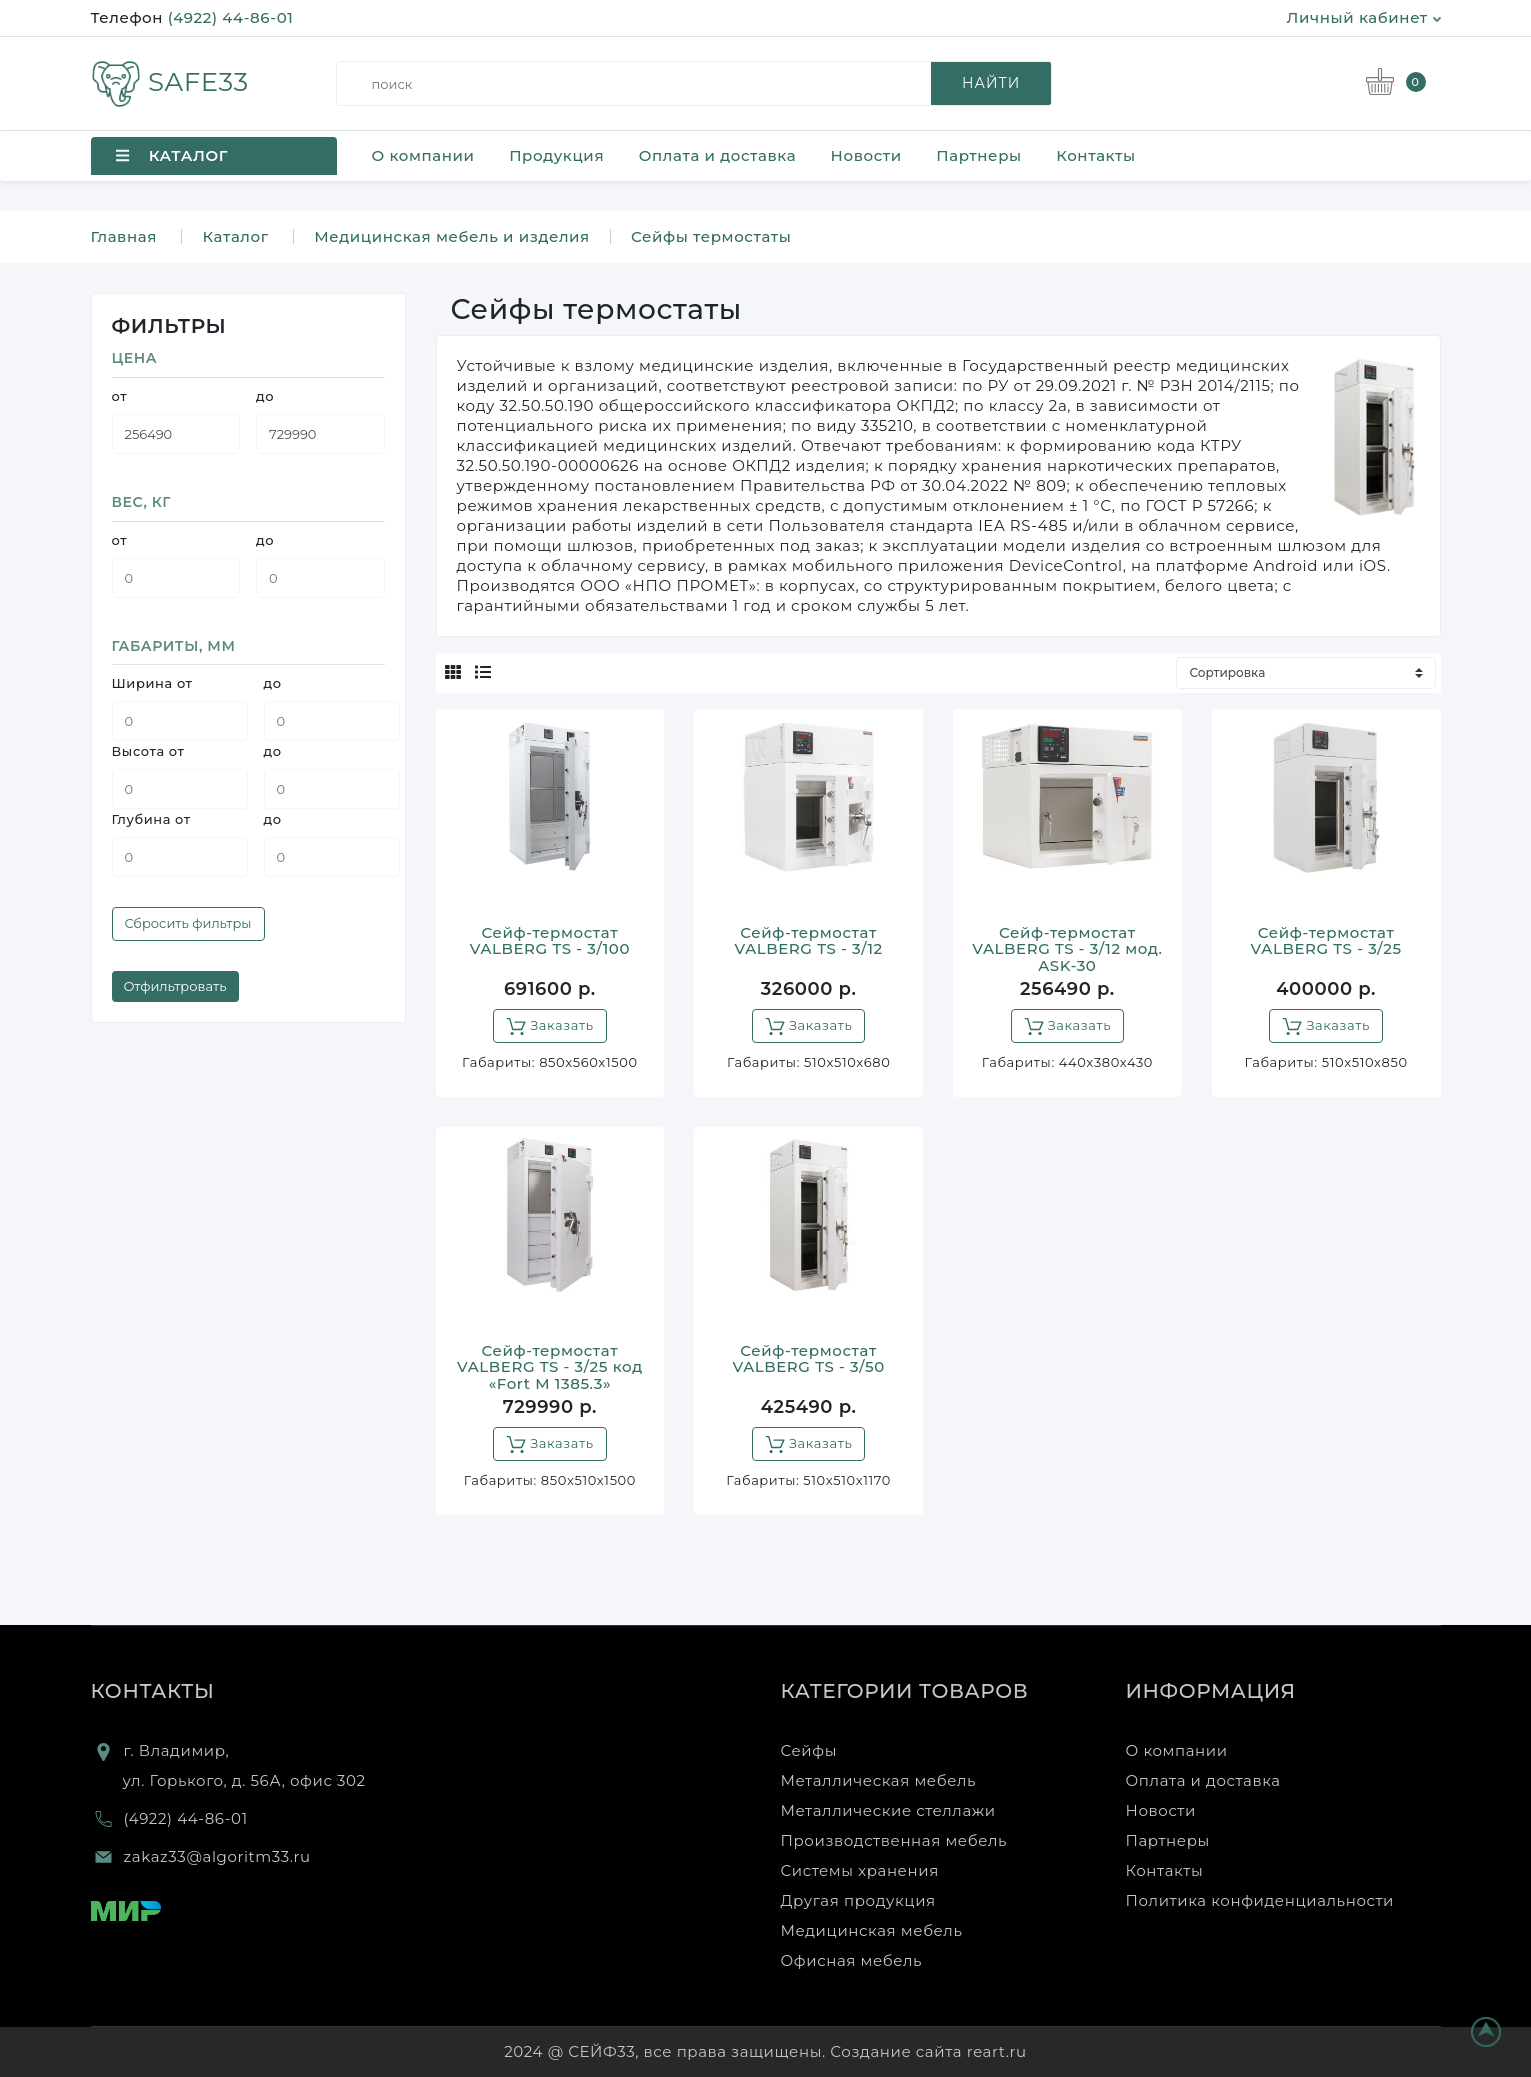 This screenshot has height=2077, width=1531. What do you see at coordinates (711, 236) in the screenshot?
I see `Сейфы термостаты` at bounding box center [711, 236].